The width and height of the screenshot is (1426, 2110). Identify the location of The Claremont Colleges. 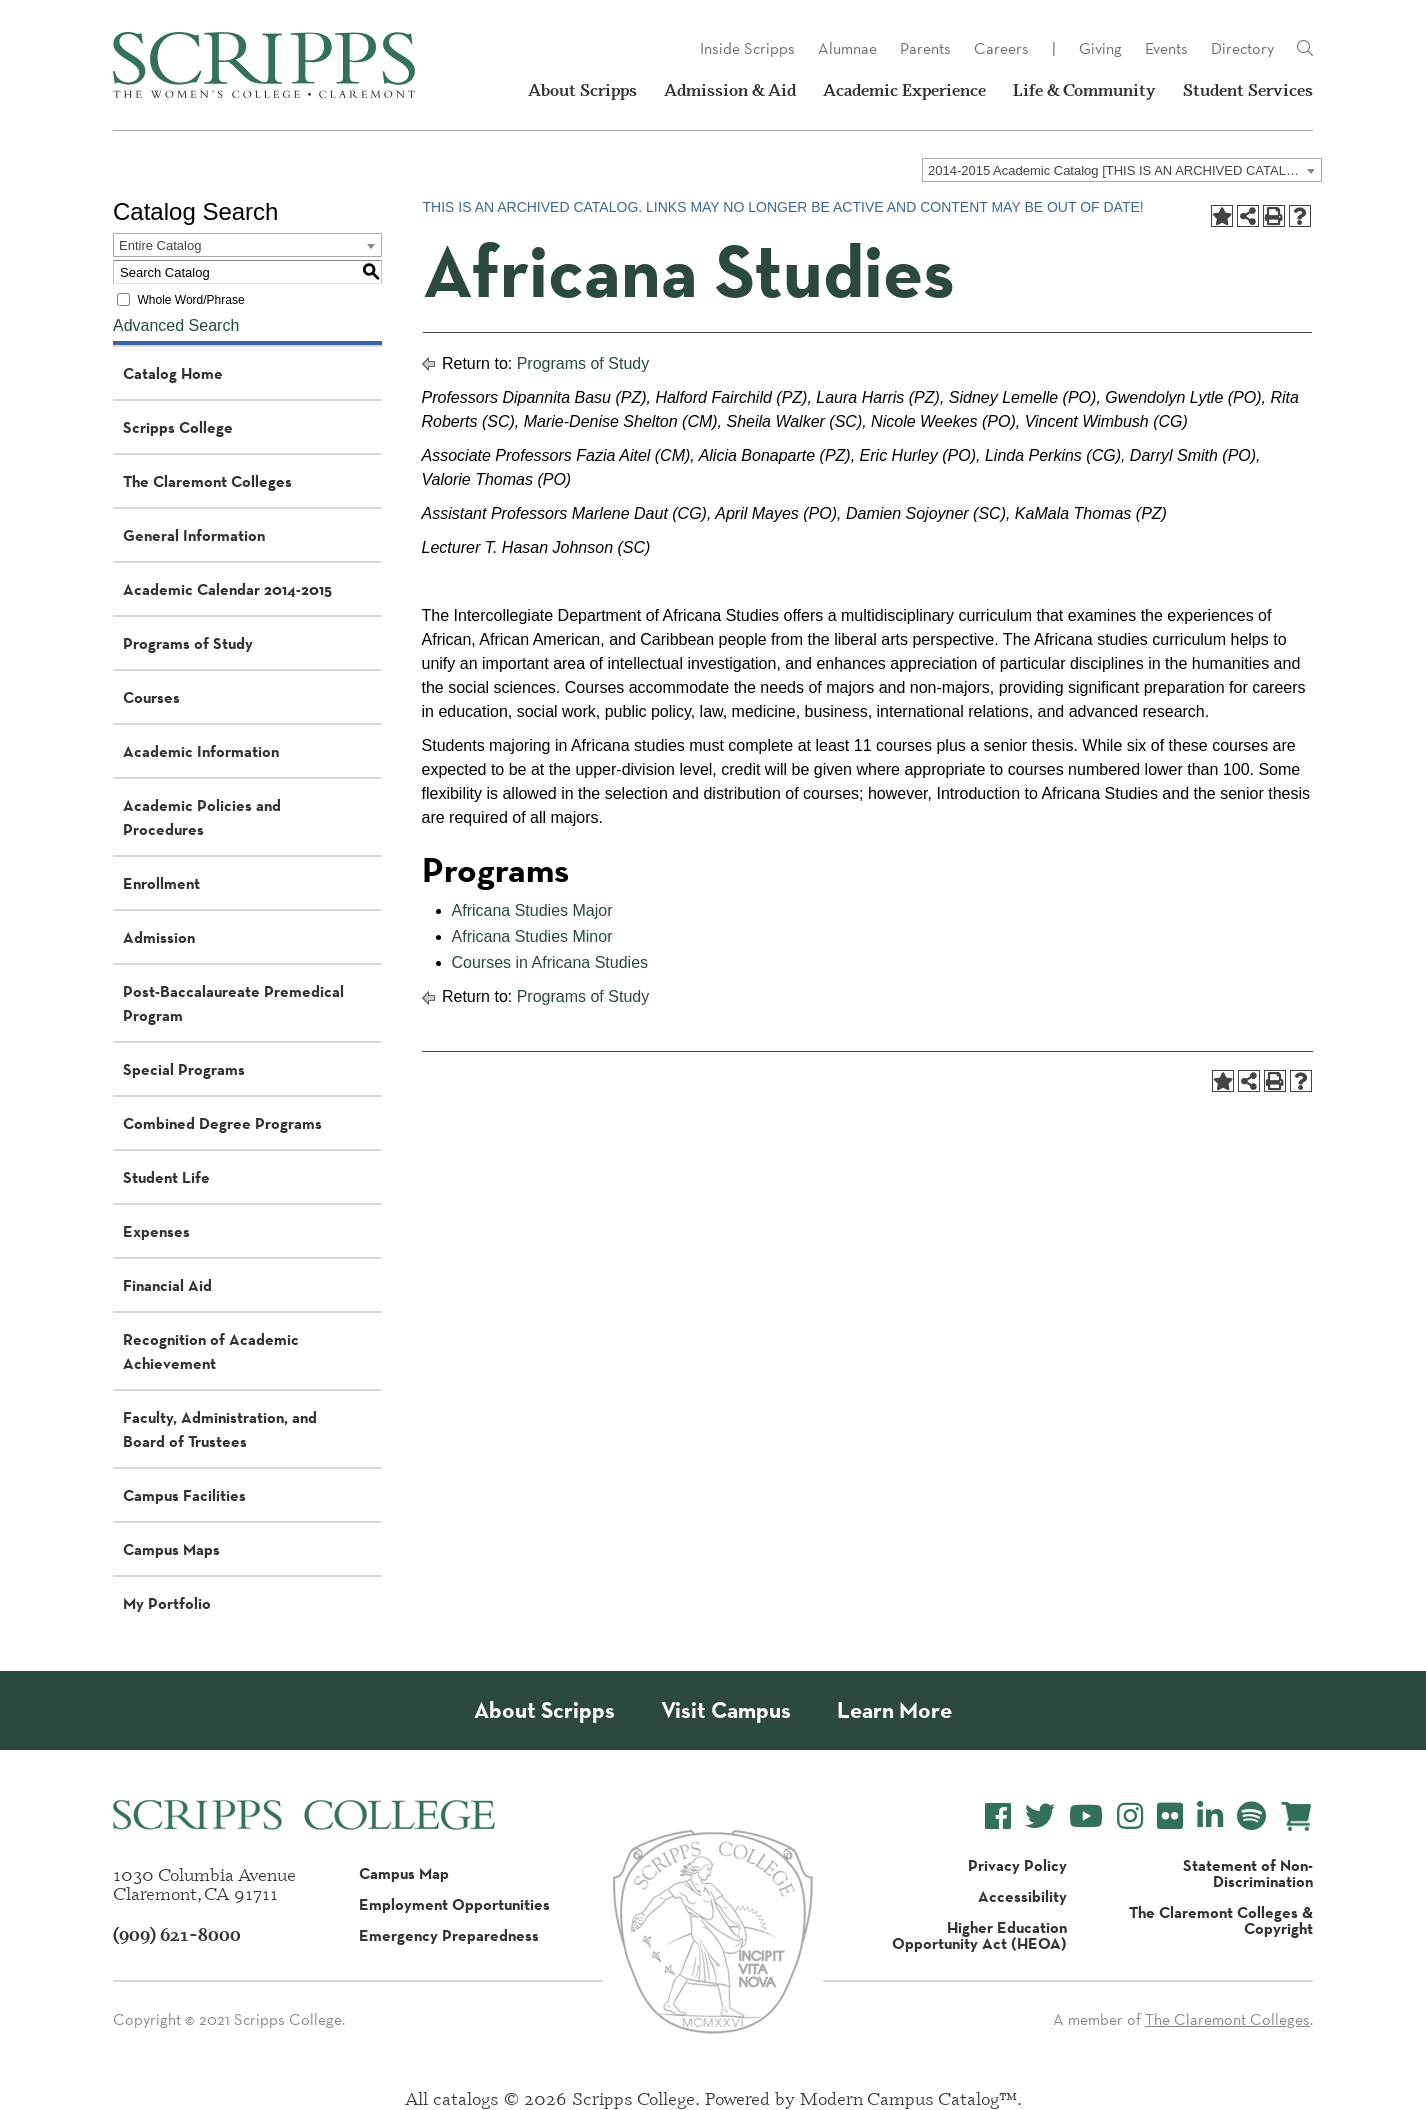
(207, 481).